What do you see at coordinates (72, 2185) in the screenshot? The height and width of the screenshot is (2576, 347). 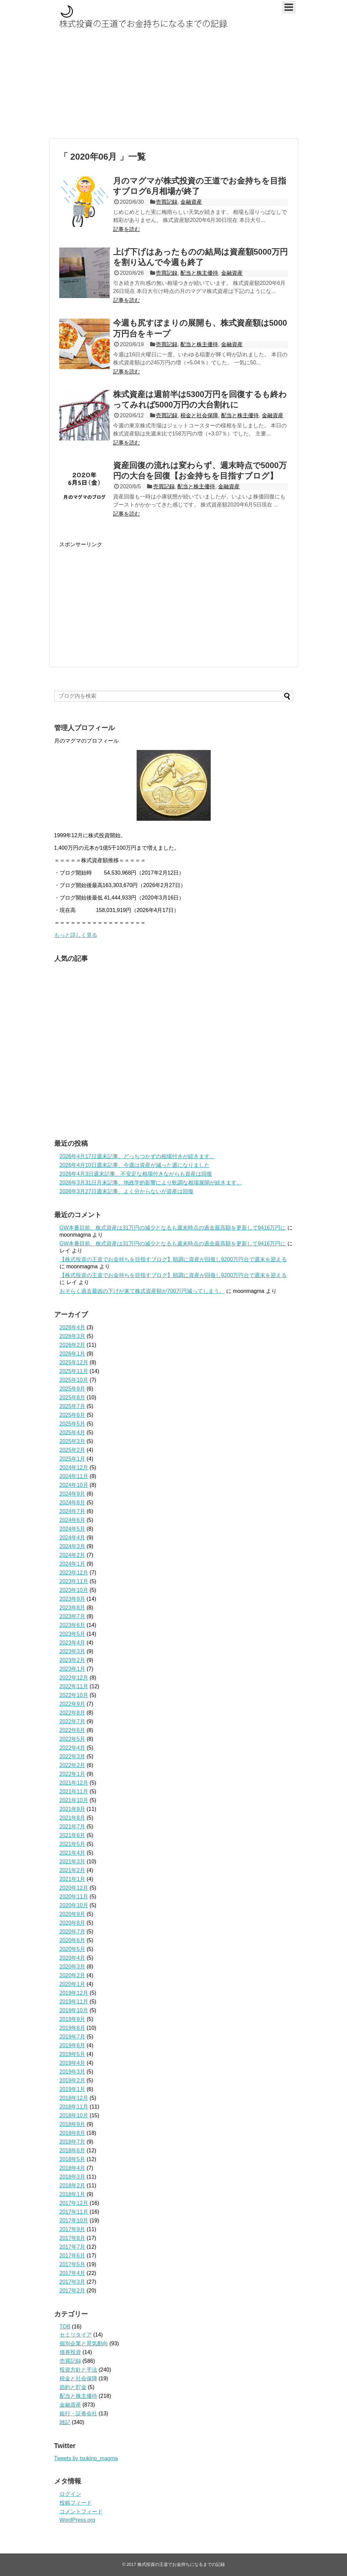 I see `2018年2月` at bounding box center [72, 2185].